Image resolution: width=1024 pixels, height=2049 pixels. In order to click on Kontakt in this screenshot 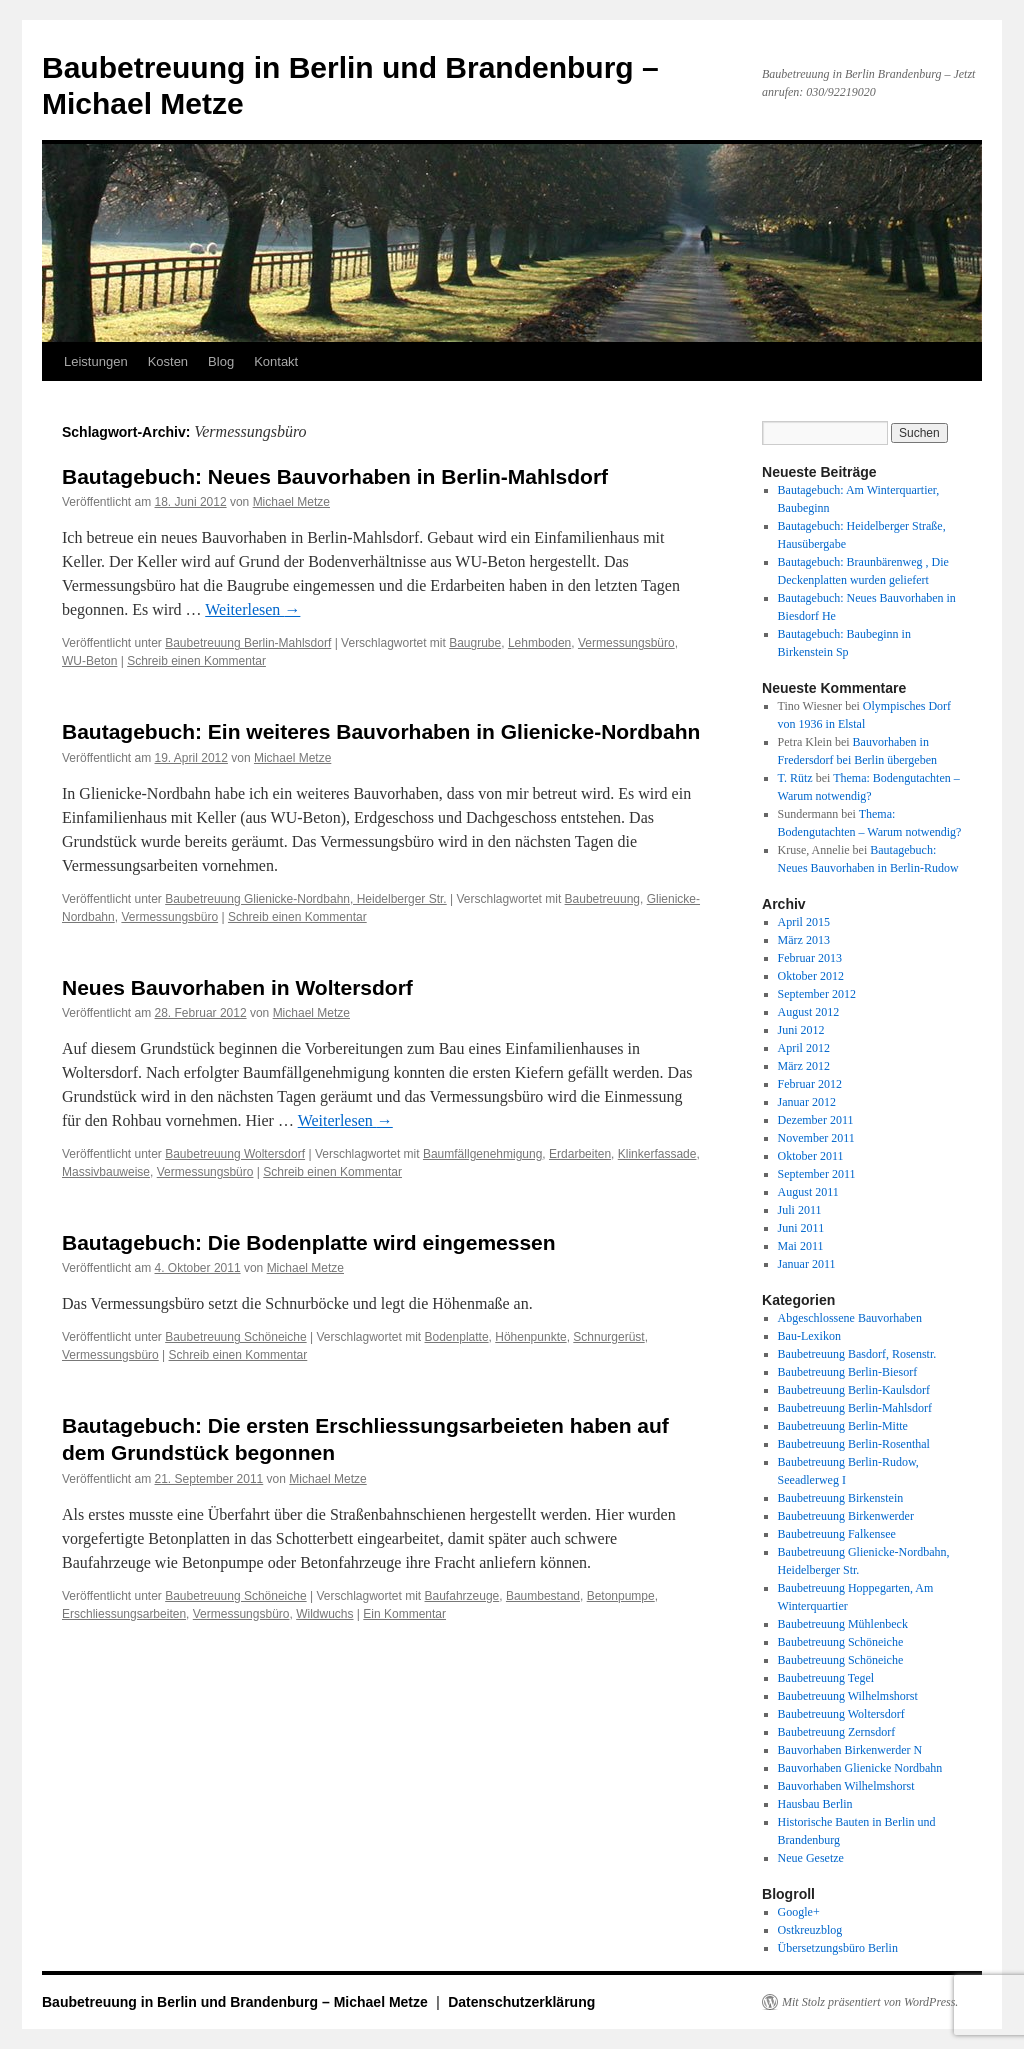, I will do `click(276, 361)`.